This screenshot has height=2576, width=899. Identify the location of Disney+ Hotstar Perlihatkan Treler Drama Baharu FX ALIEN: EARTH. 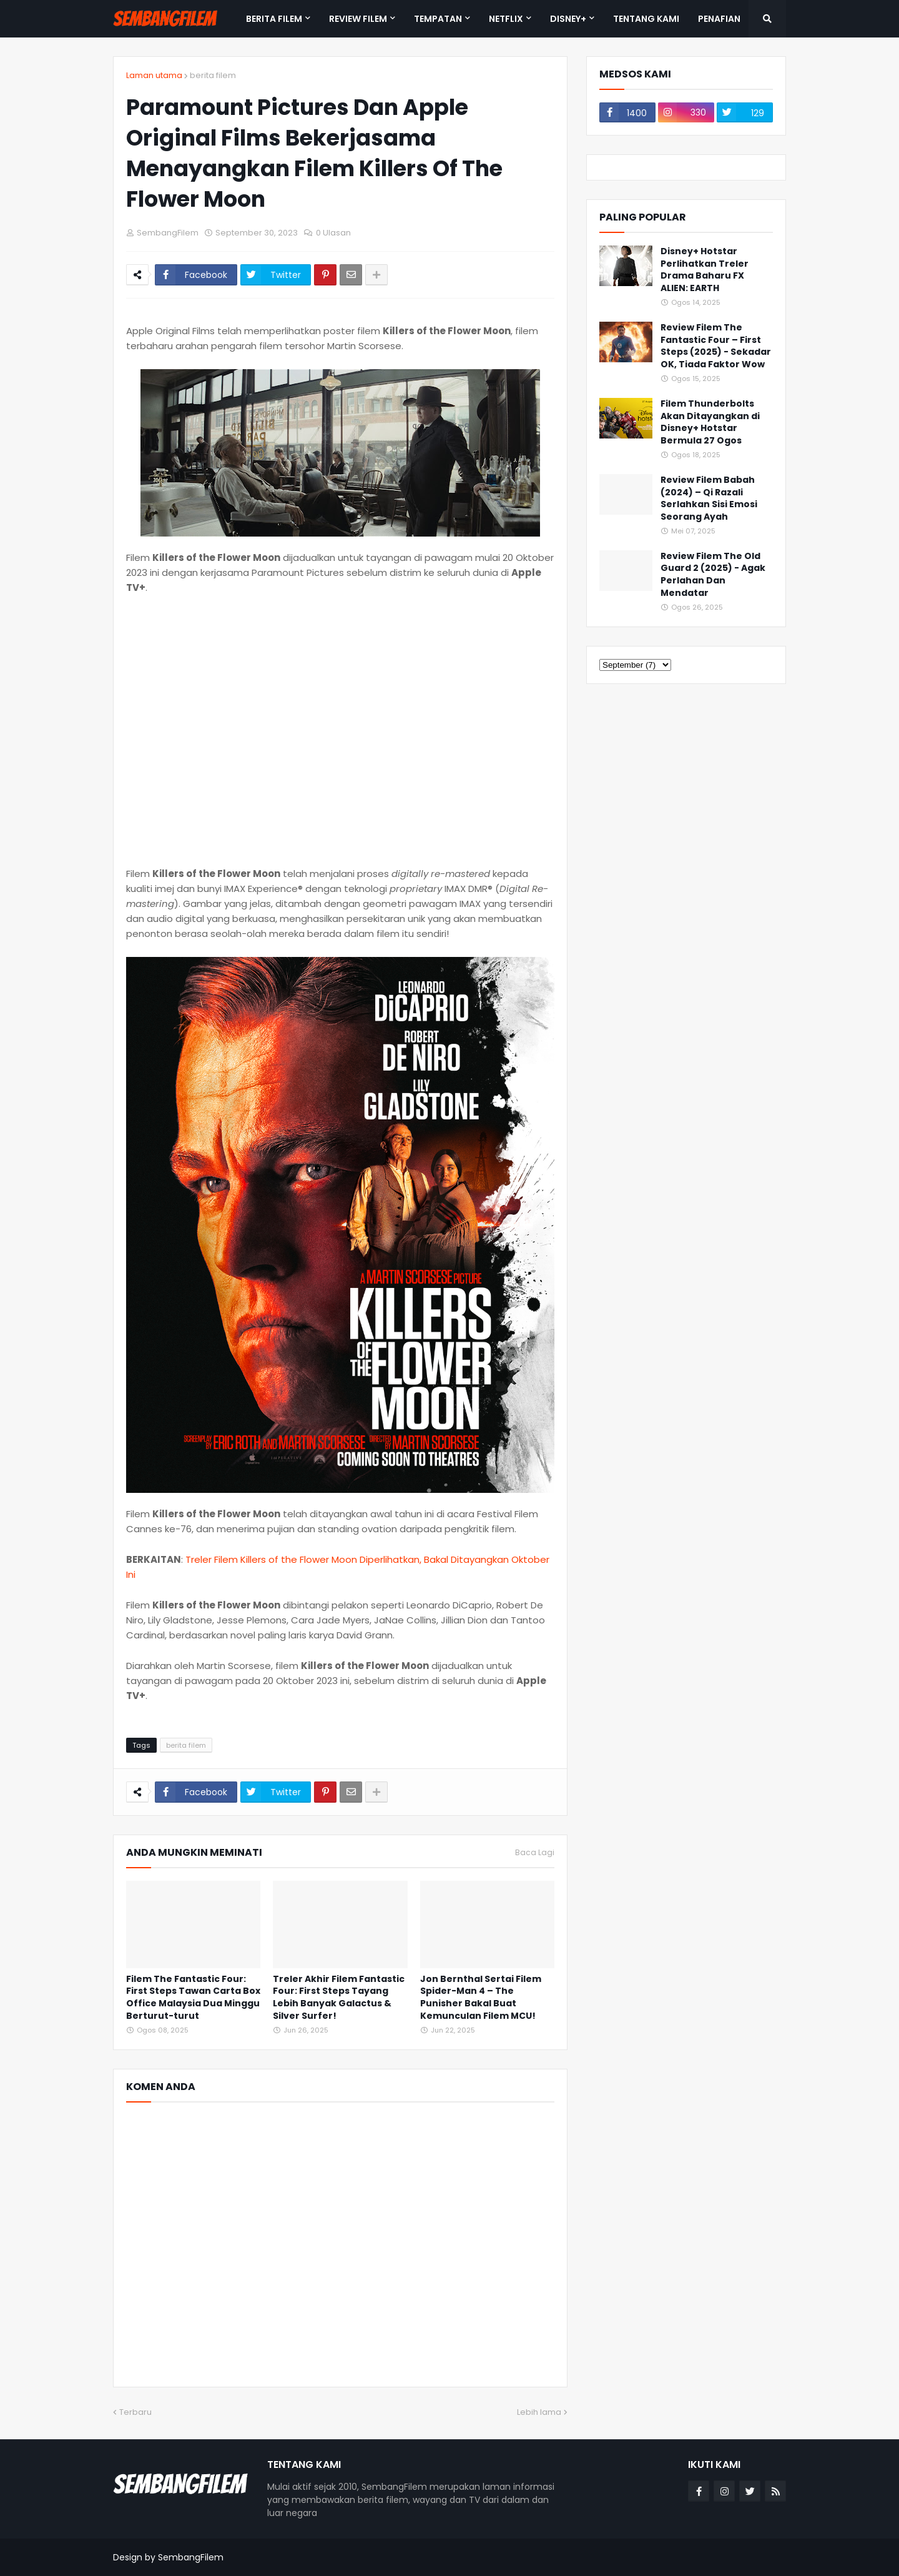
(705, 269).